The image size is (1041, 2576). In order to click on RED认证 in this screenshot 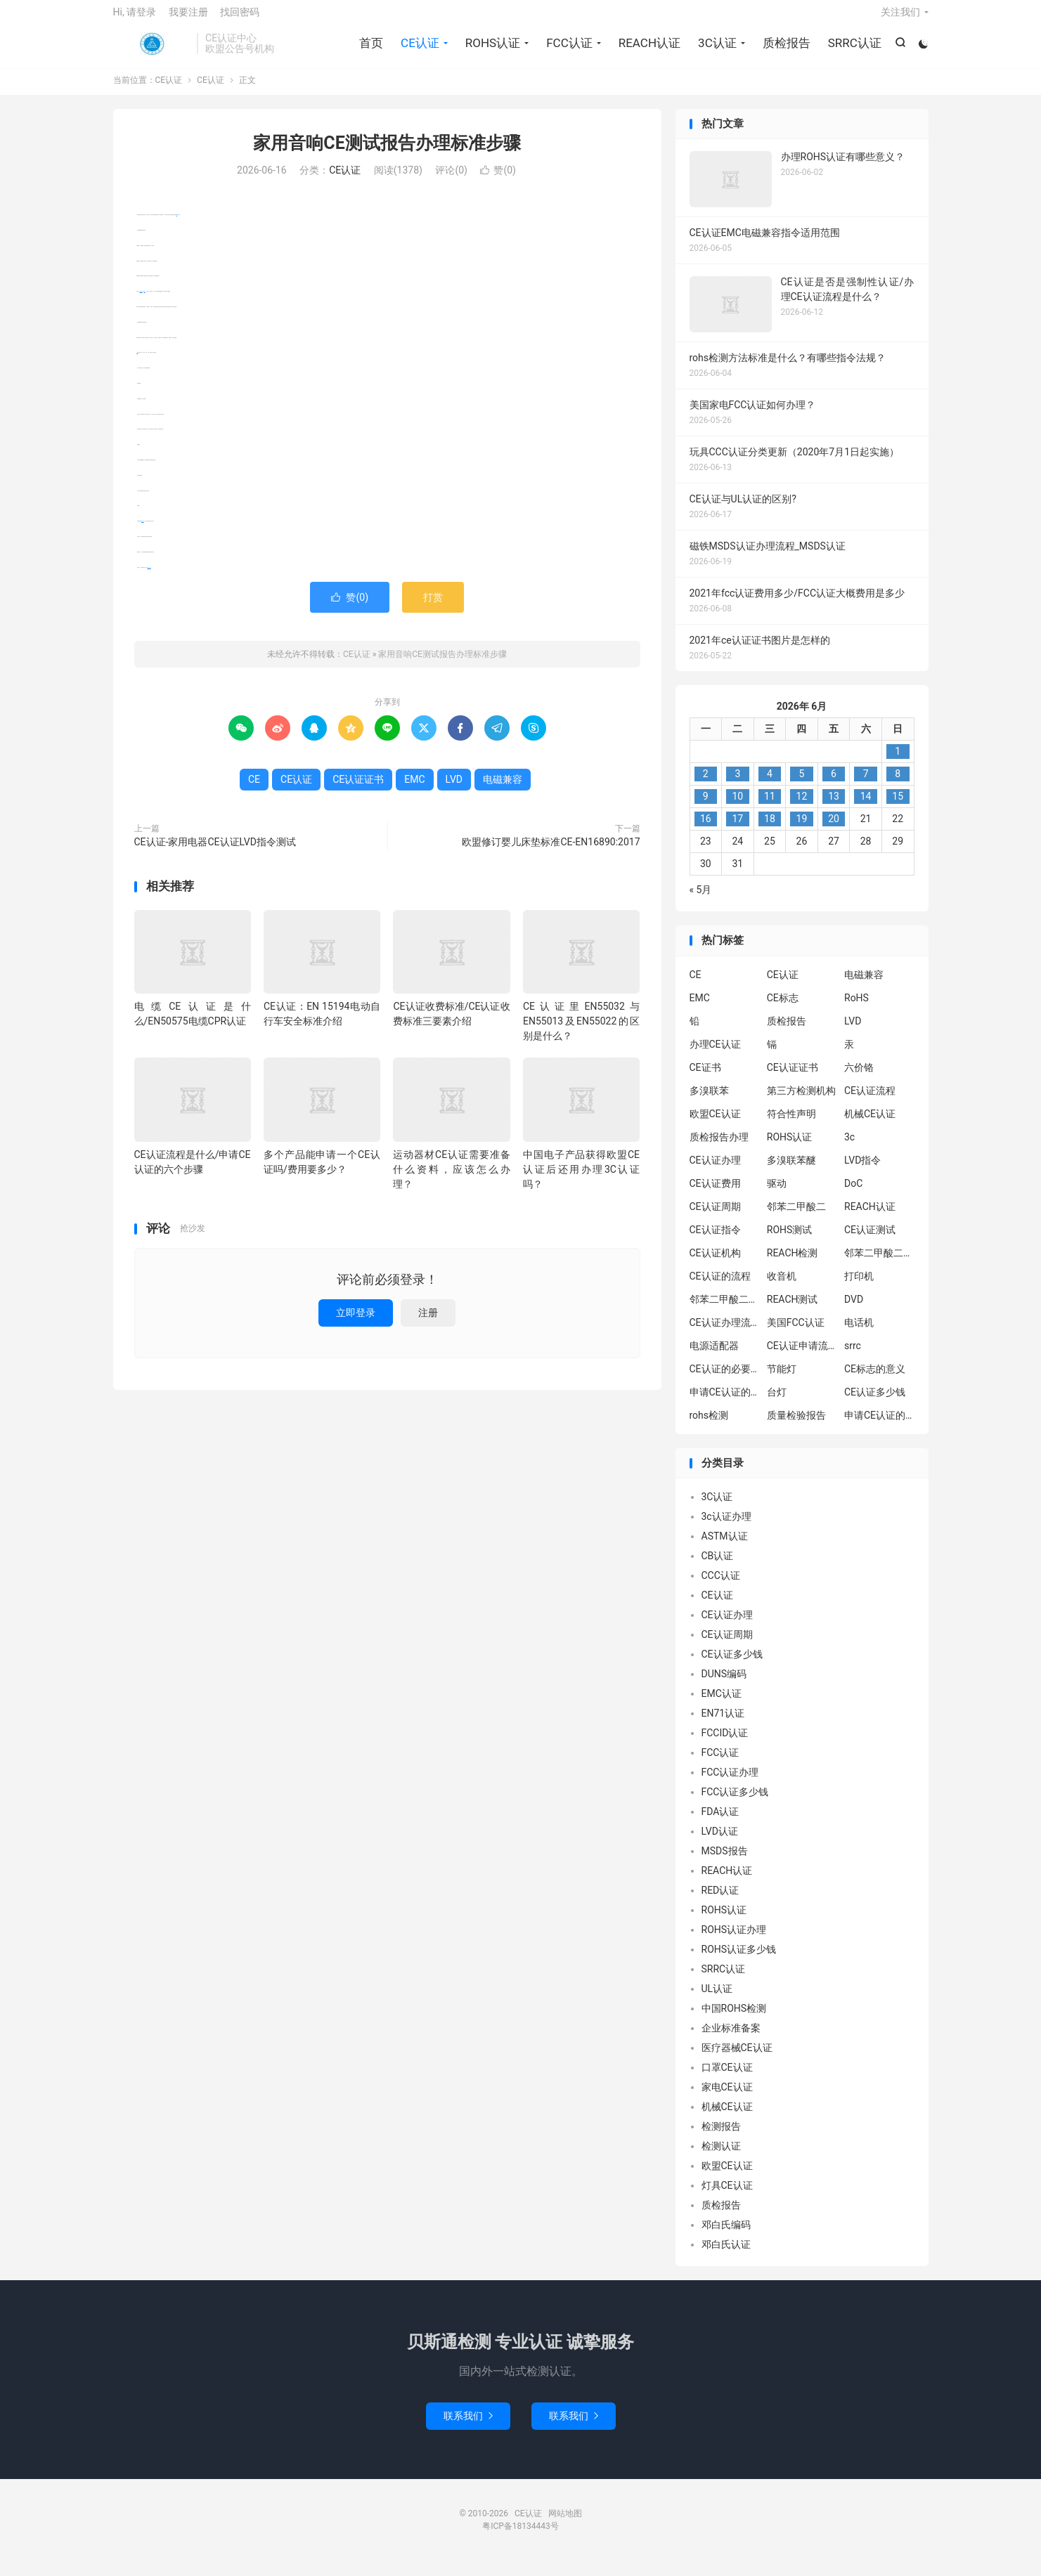, I will do `click(720, 1901)`.